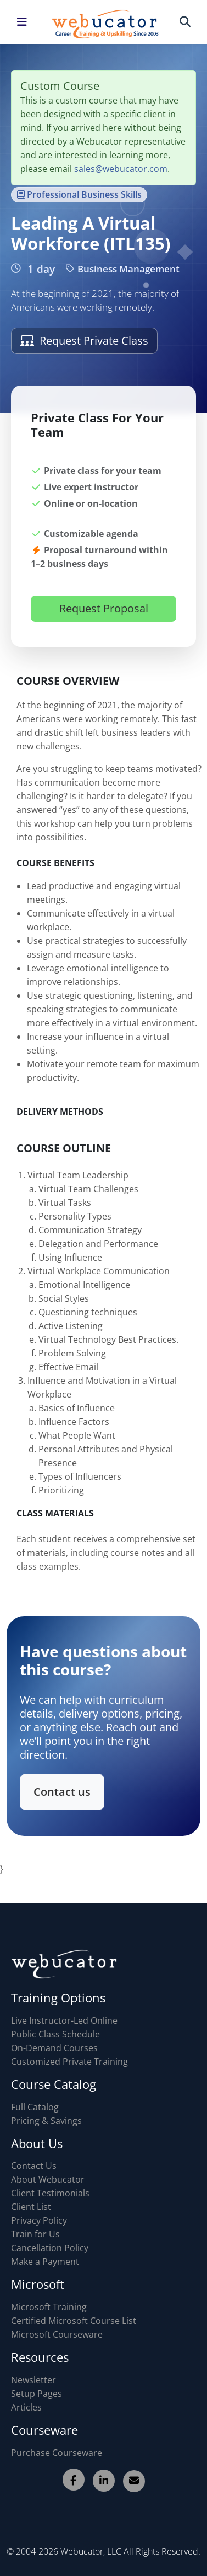  I want to click on Train for Us, so click(35, 2234).